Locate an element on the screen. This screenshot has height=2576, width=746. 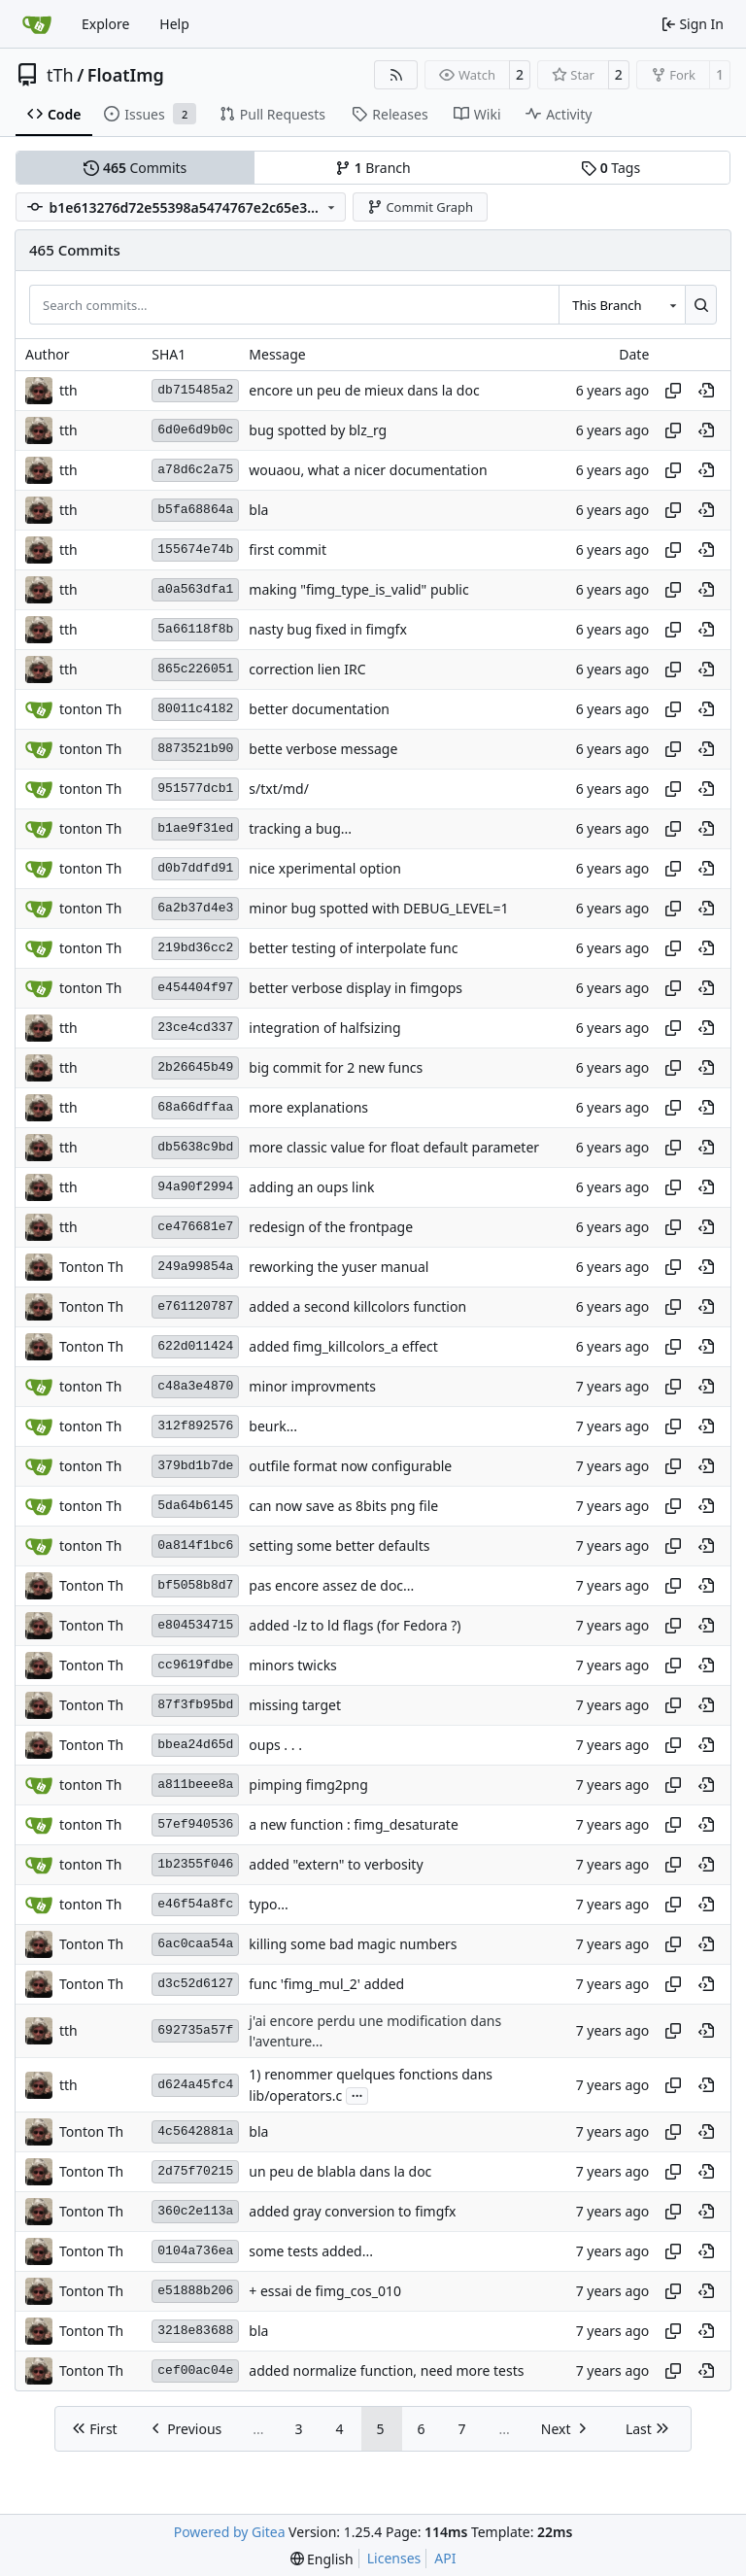
23ce4cd337 is located at coordinates (195, 1027).